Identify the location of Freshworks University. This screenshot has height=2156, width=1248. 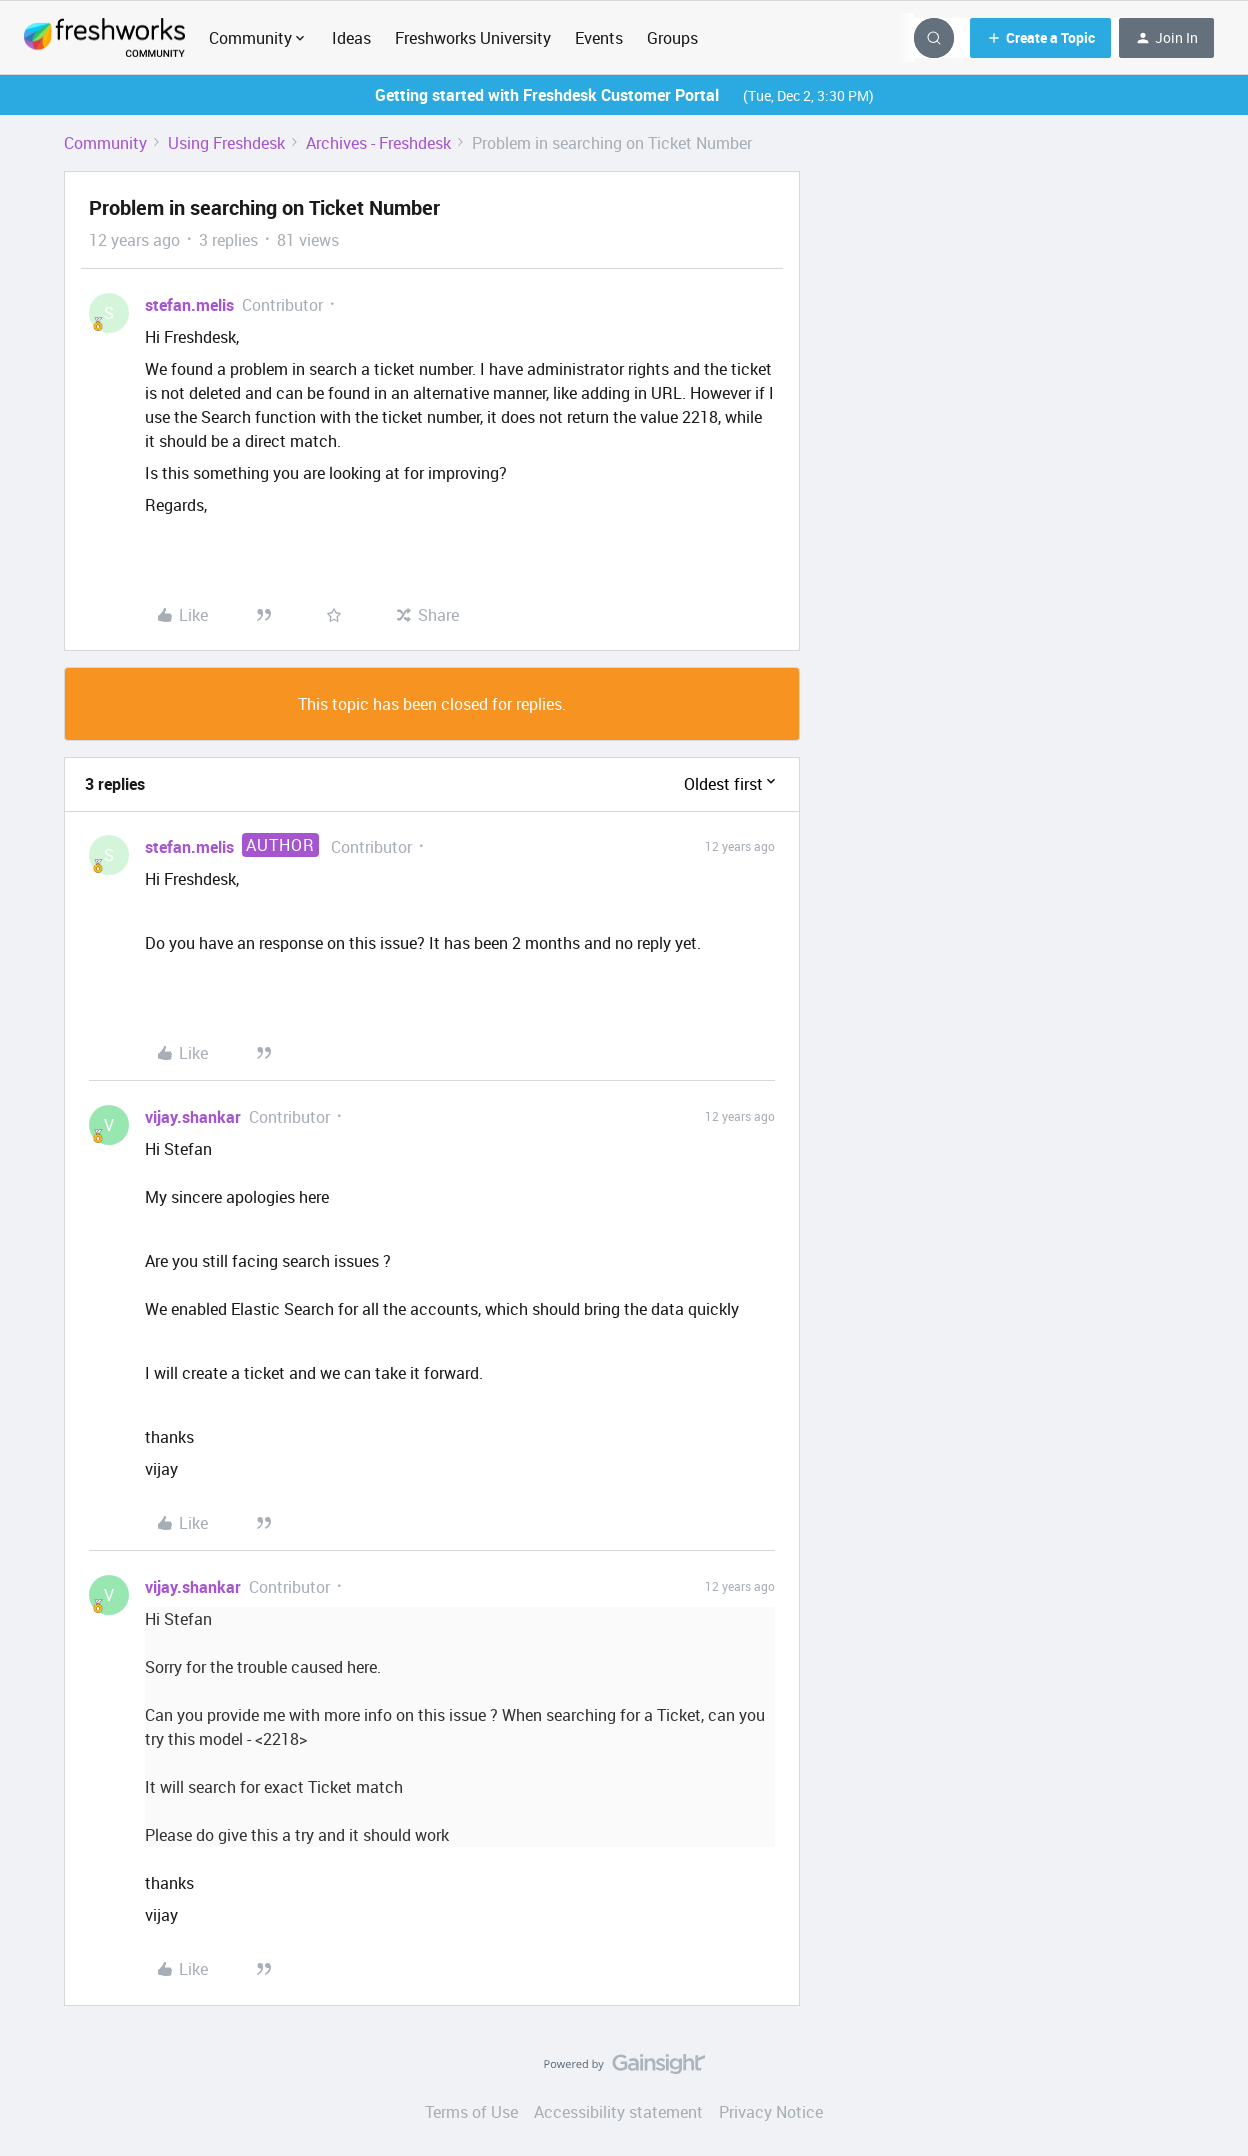
(473, 38).